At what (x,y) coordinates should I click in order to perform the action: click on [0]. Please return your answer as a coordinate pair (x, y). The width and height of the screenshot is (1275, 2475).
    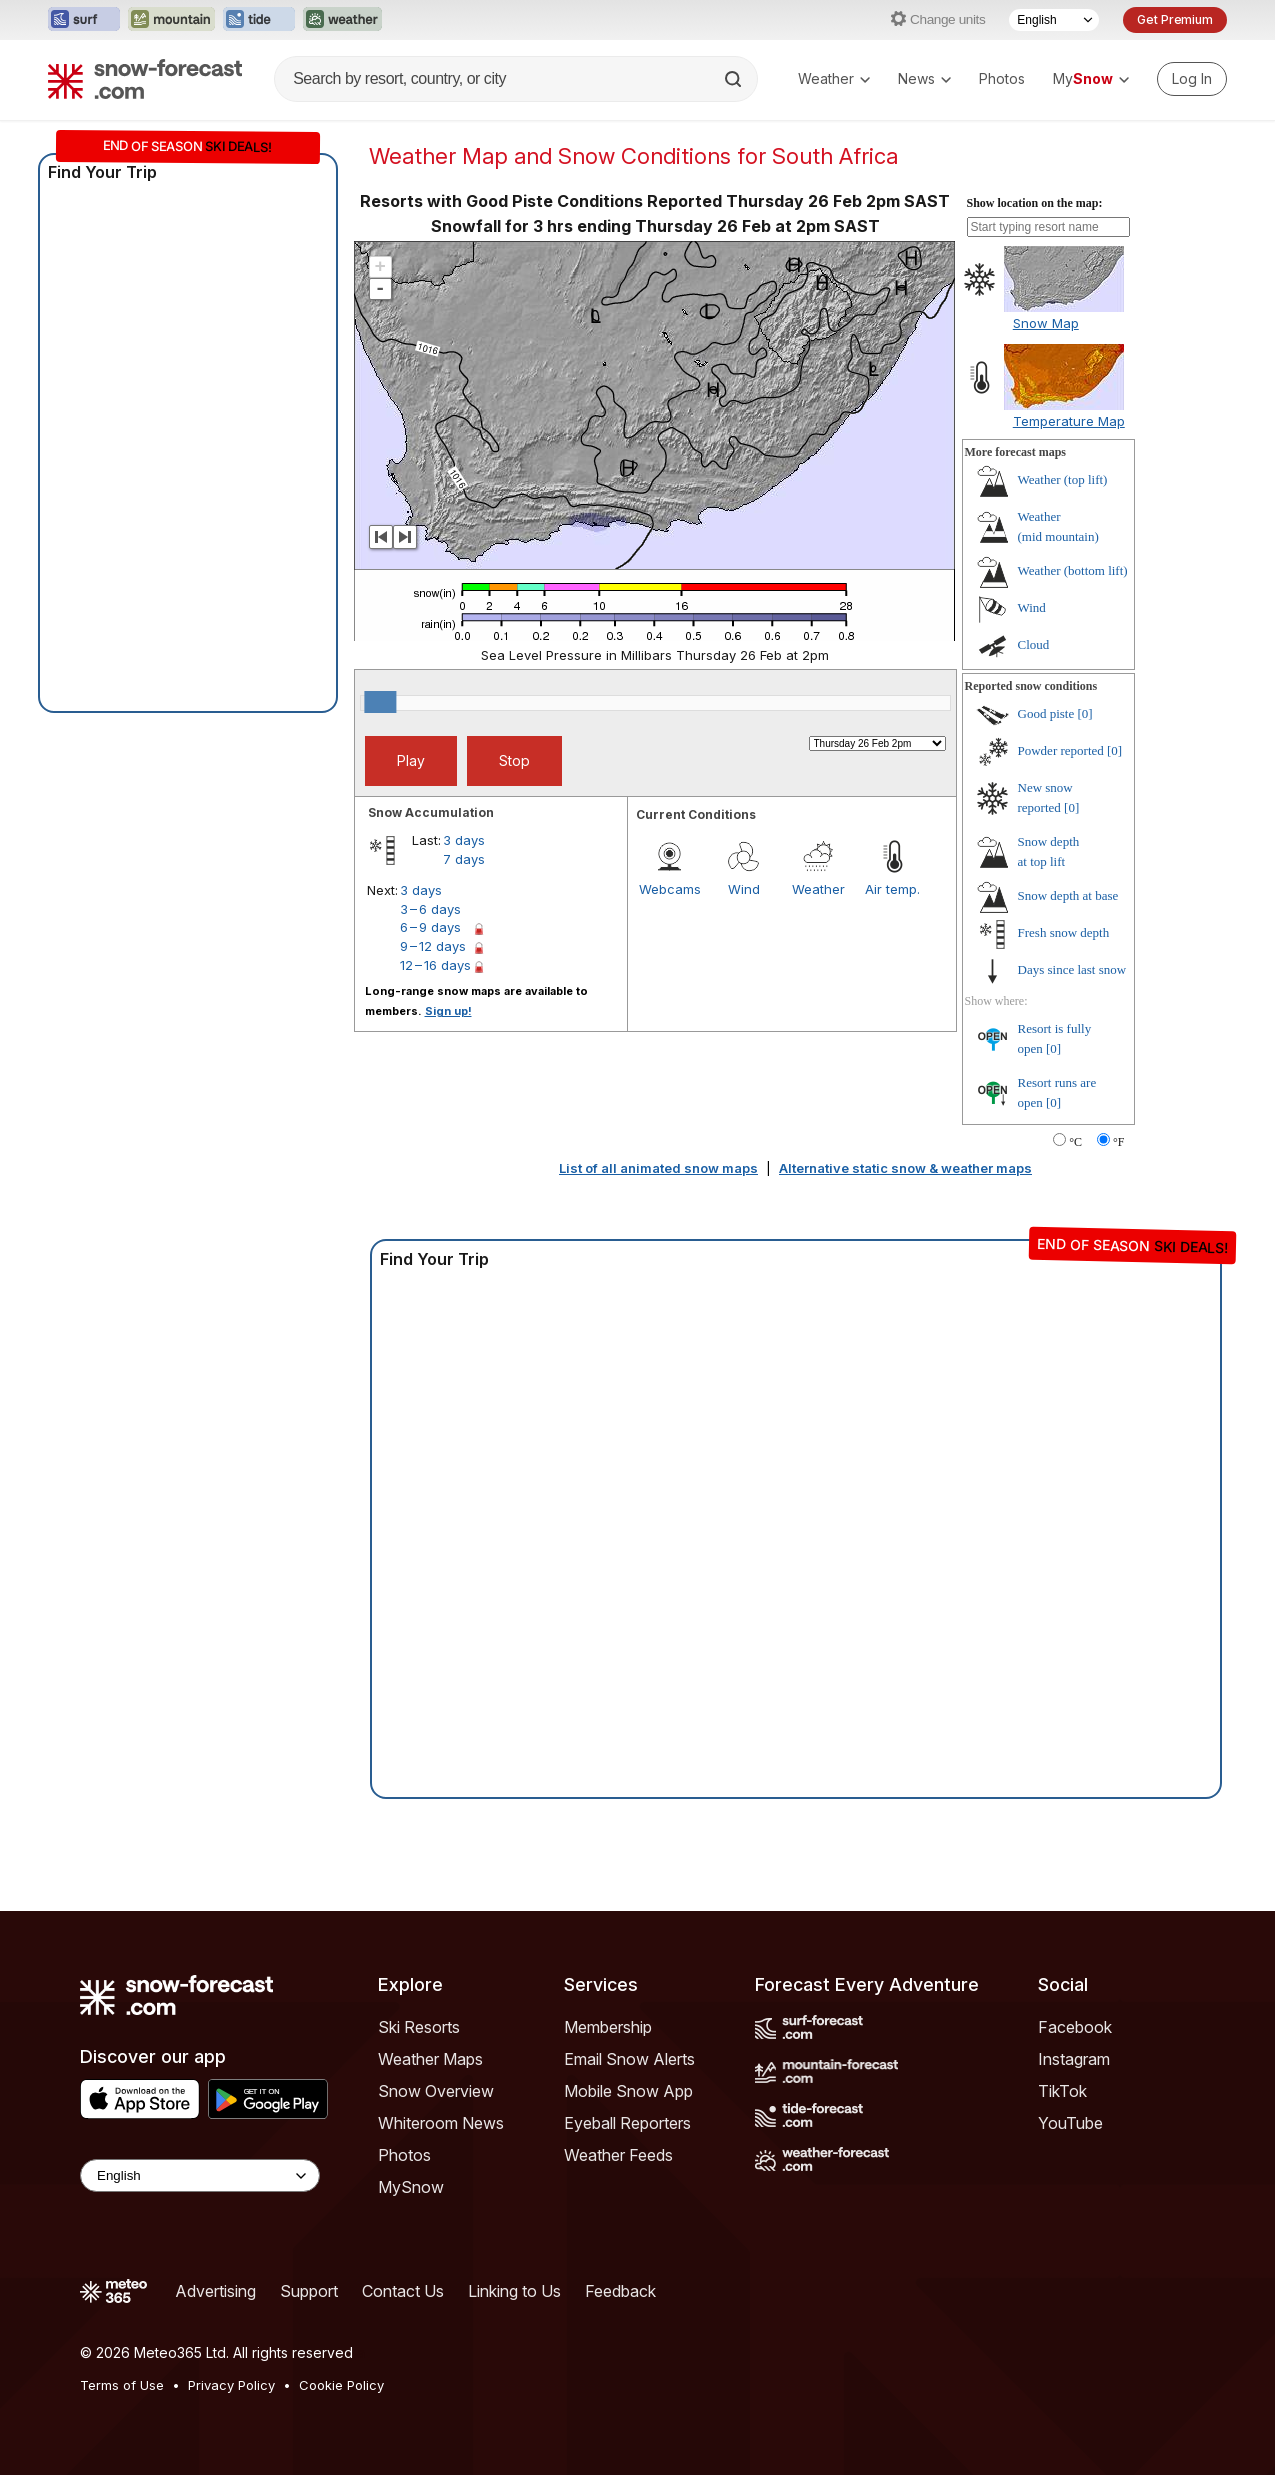
    Looking at the image, I should click on (1084, 713).